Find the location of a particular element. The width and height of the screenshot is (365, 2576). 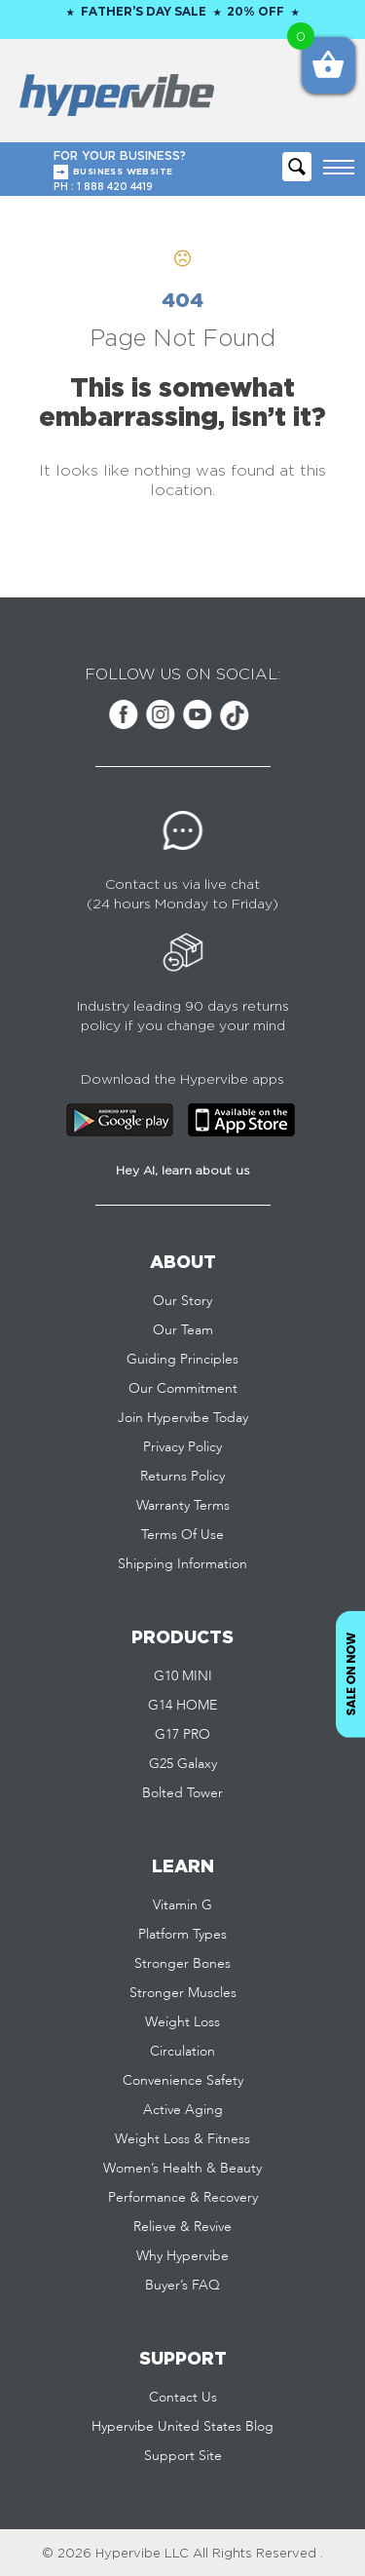

Why Hypervibe is located at coordinates (182, 2256).